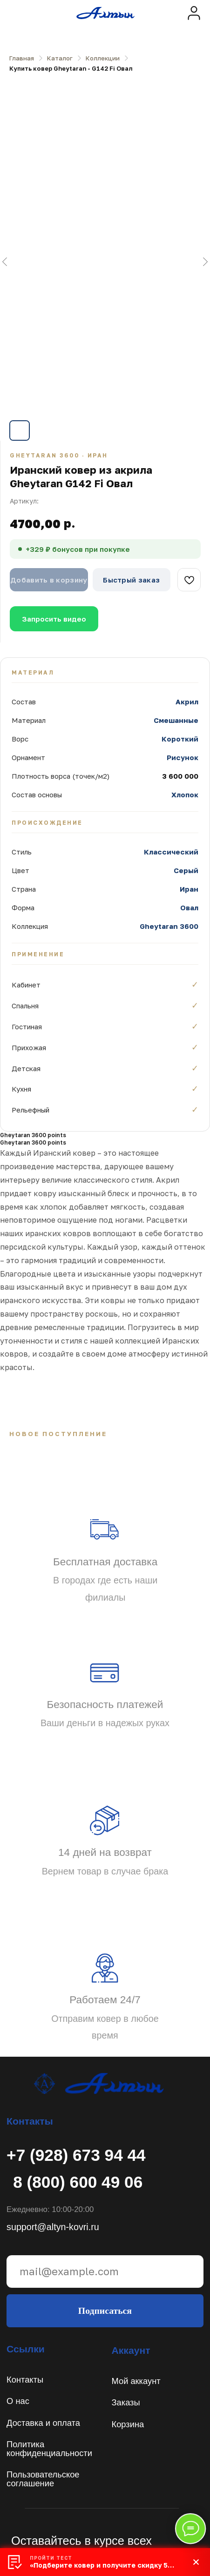 Image resolution: width=210 pixels, height=2576 pixels. I want to click on Смешанные, so click(176, 720).